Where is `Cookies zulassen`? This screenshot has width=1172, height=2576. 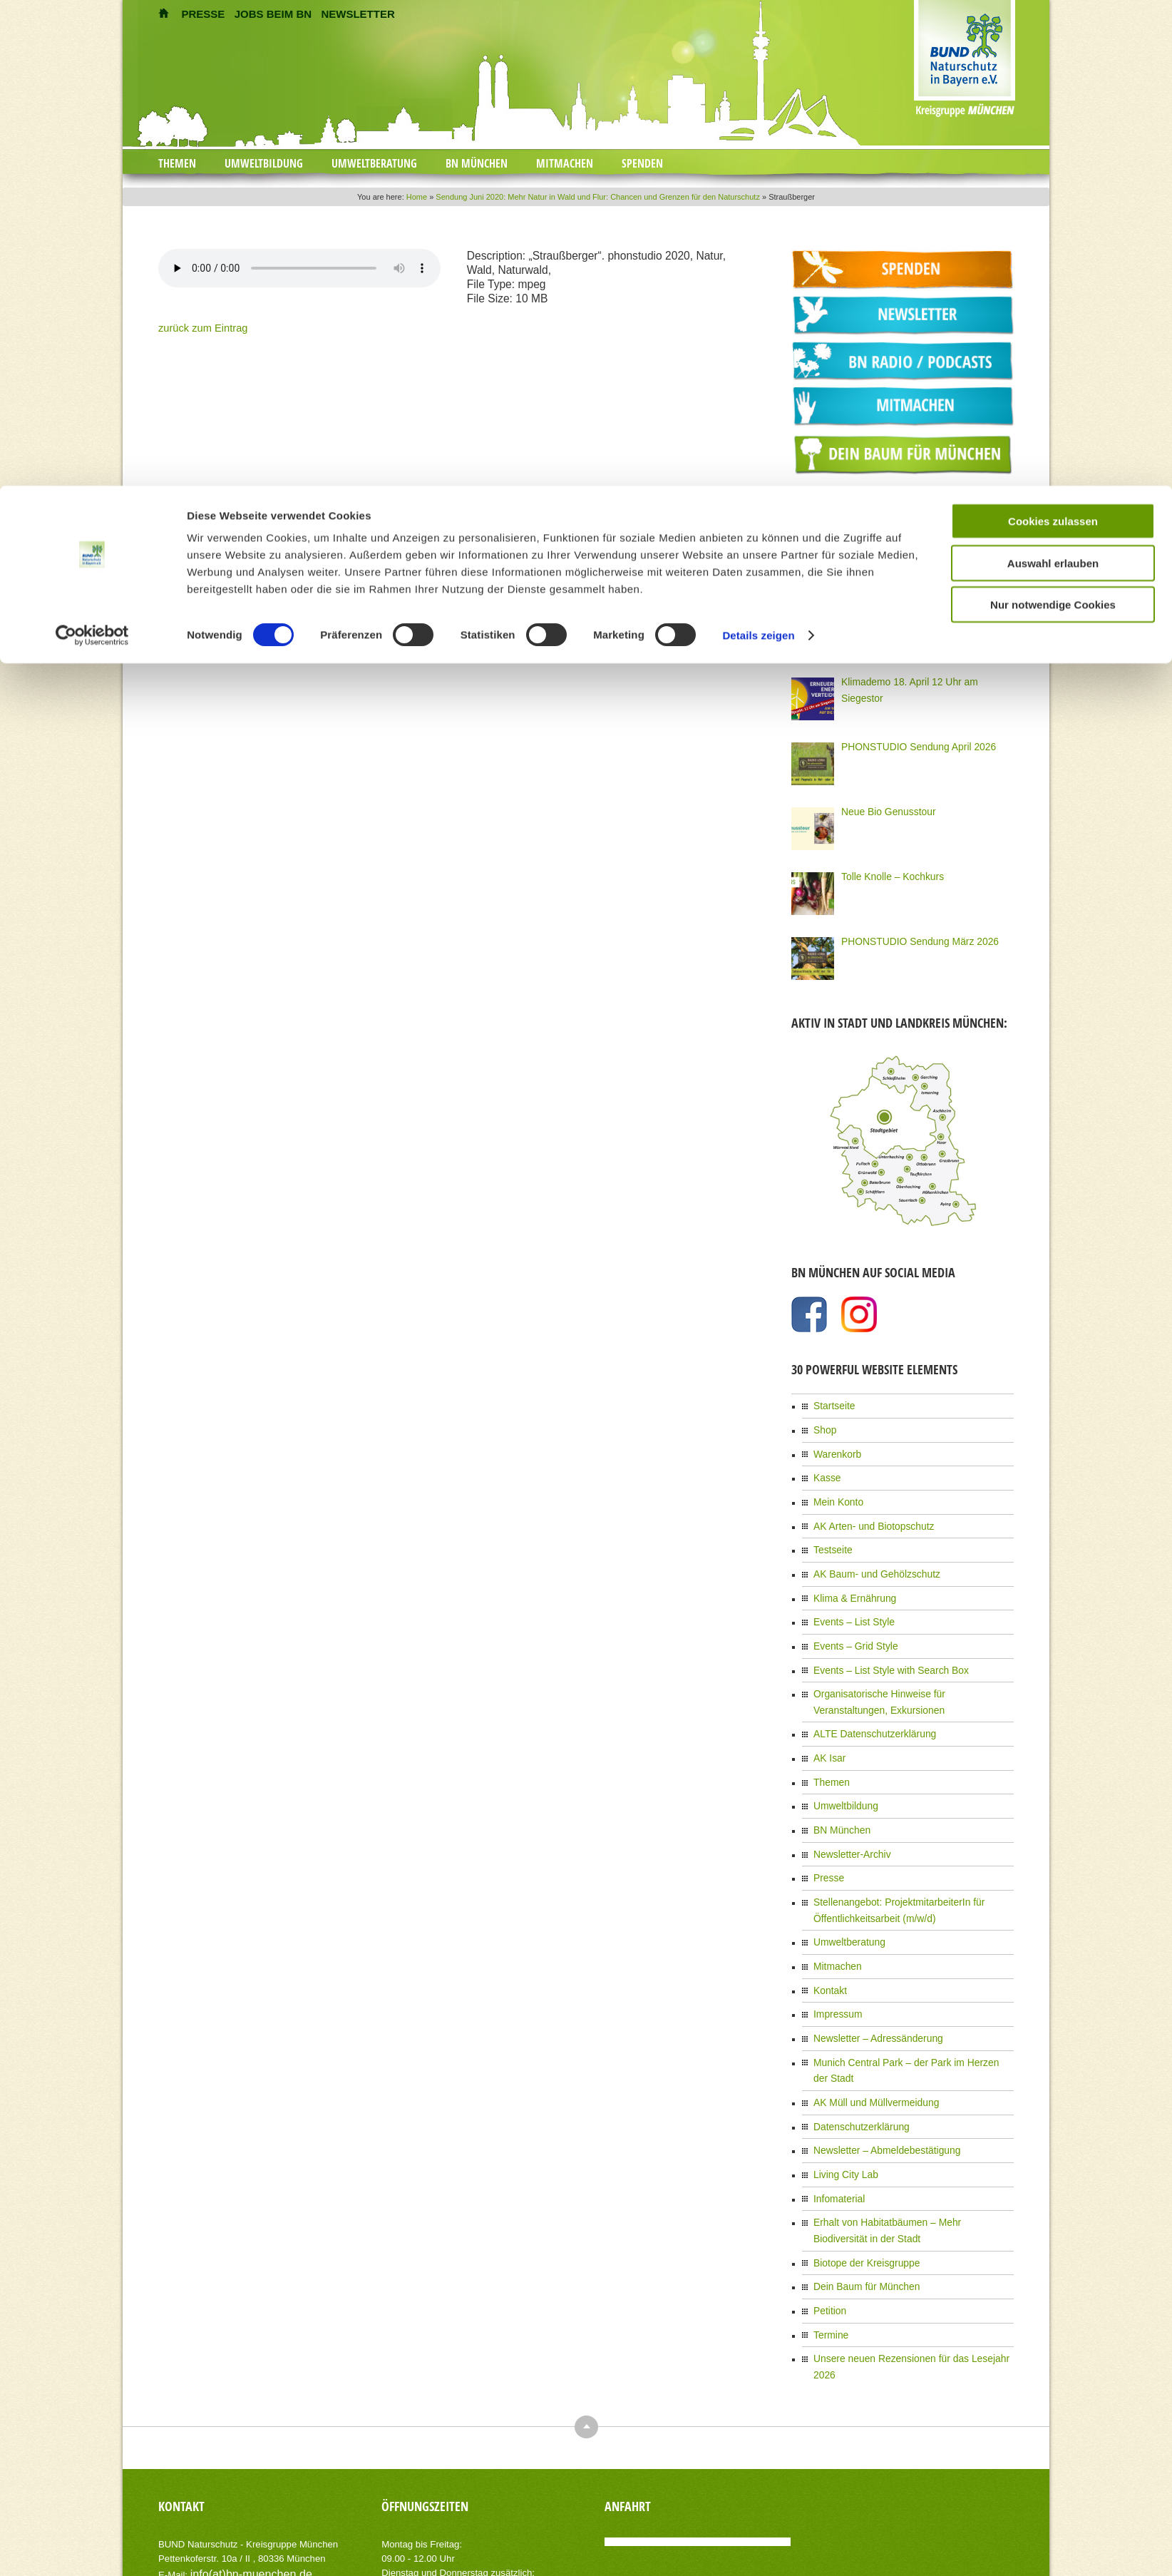 Cookies zulassen is located at coordinates (1053, 35).